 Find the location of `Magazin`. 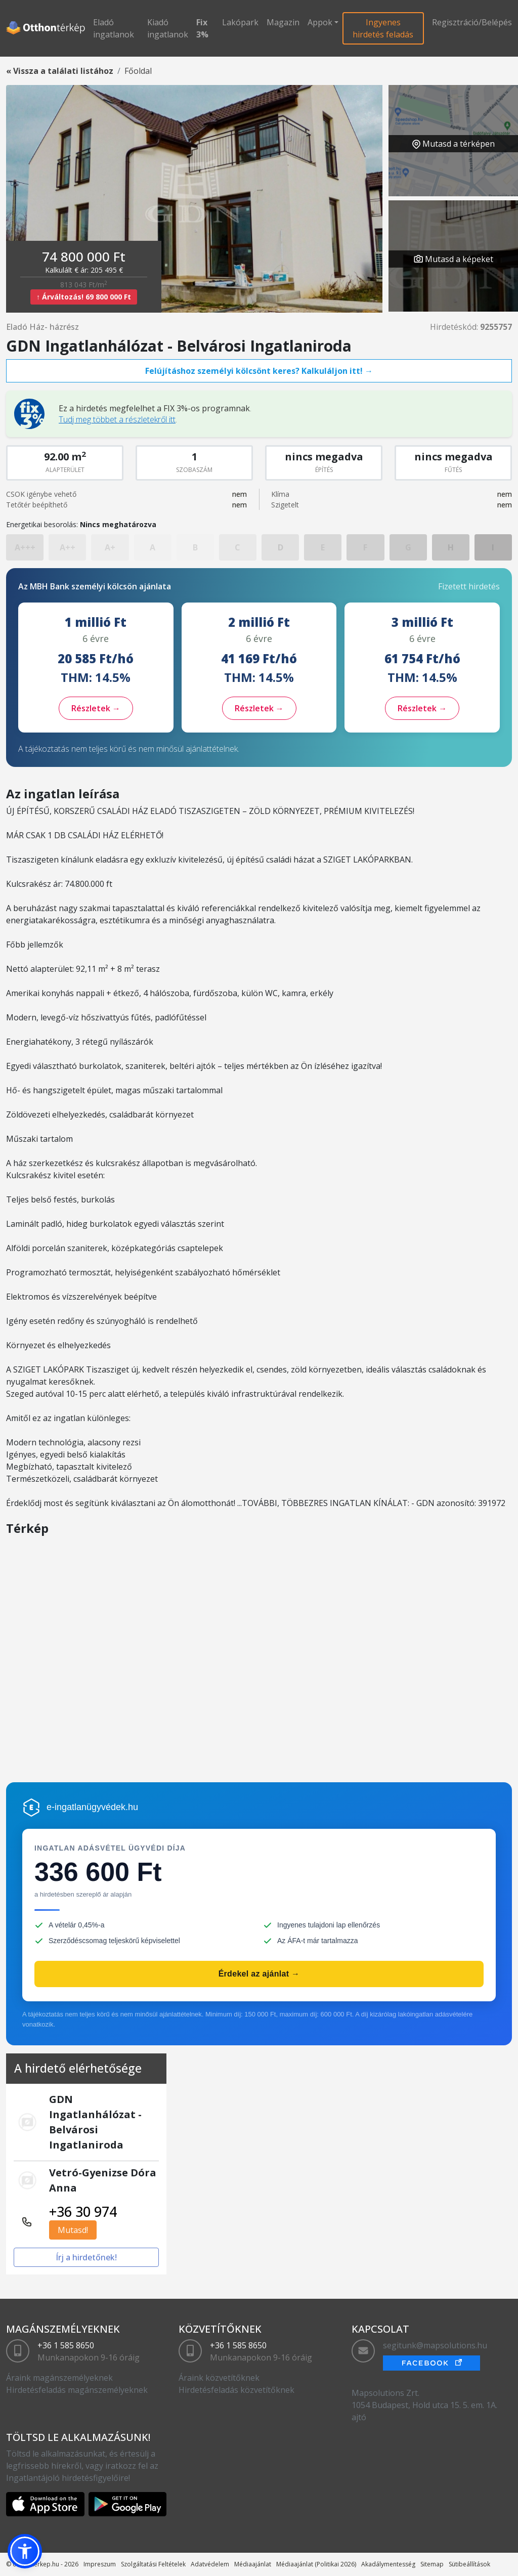

Magazin is located at coordinates (283, 22).